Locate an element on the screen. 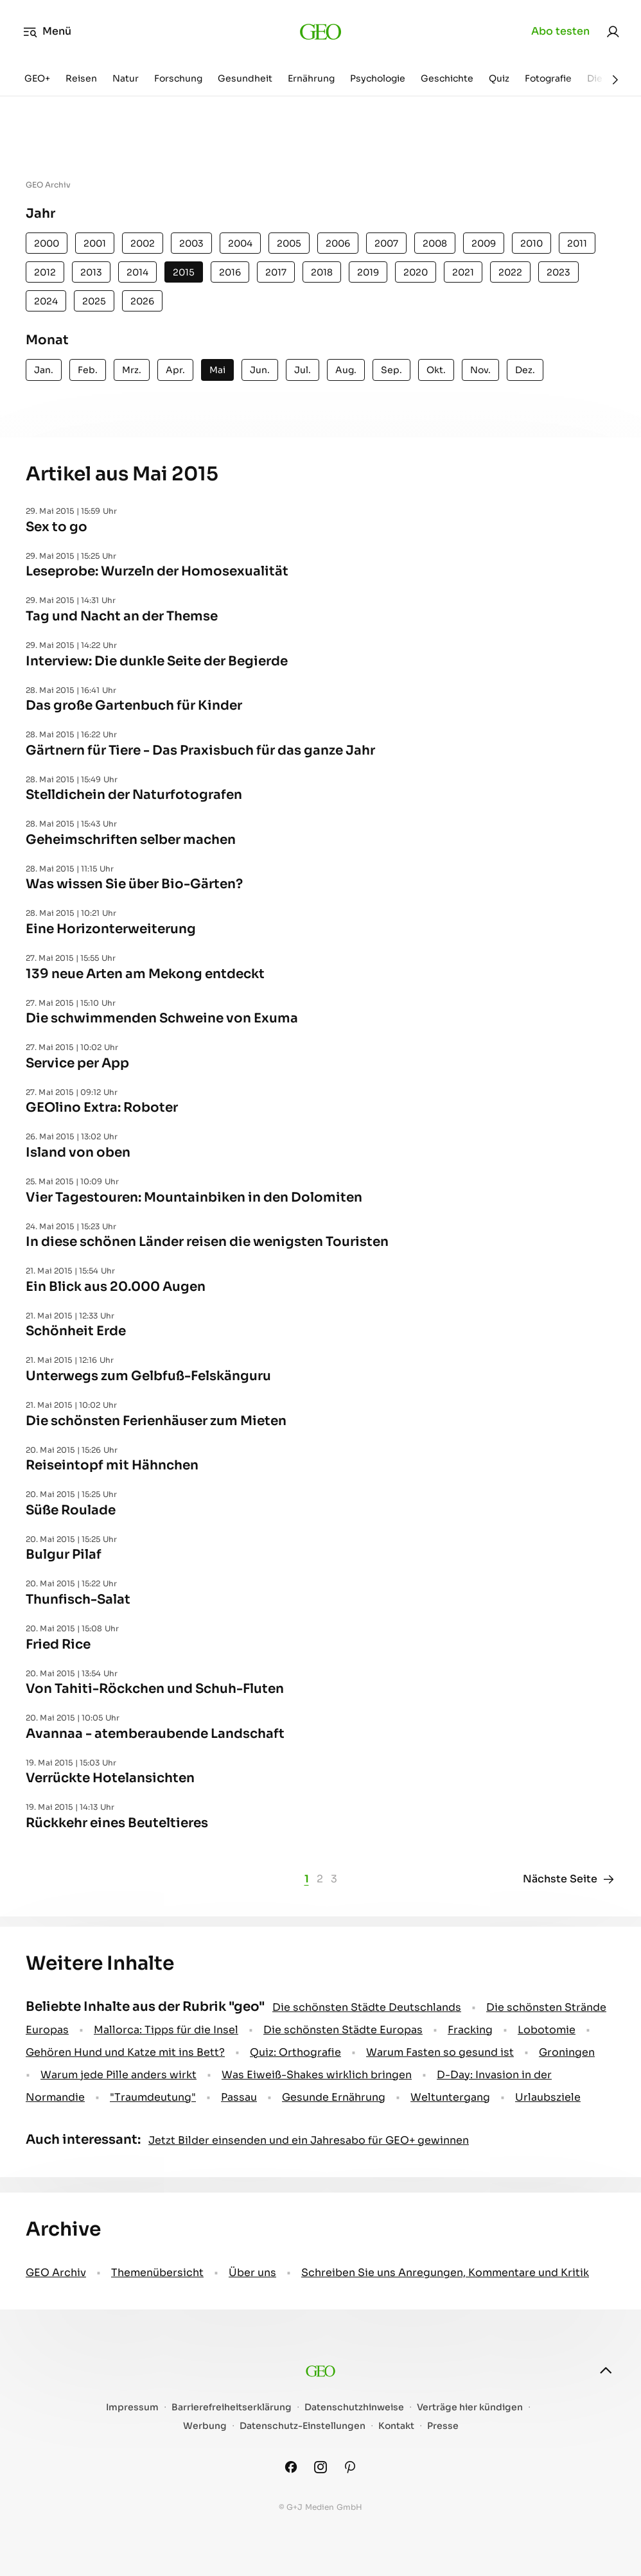 The width and height of the screenshot is (641, 2576). Feb. is located at coordinates (88, 370).